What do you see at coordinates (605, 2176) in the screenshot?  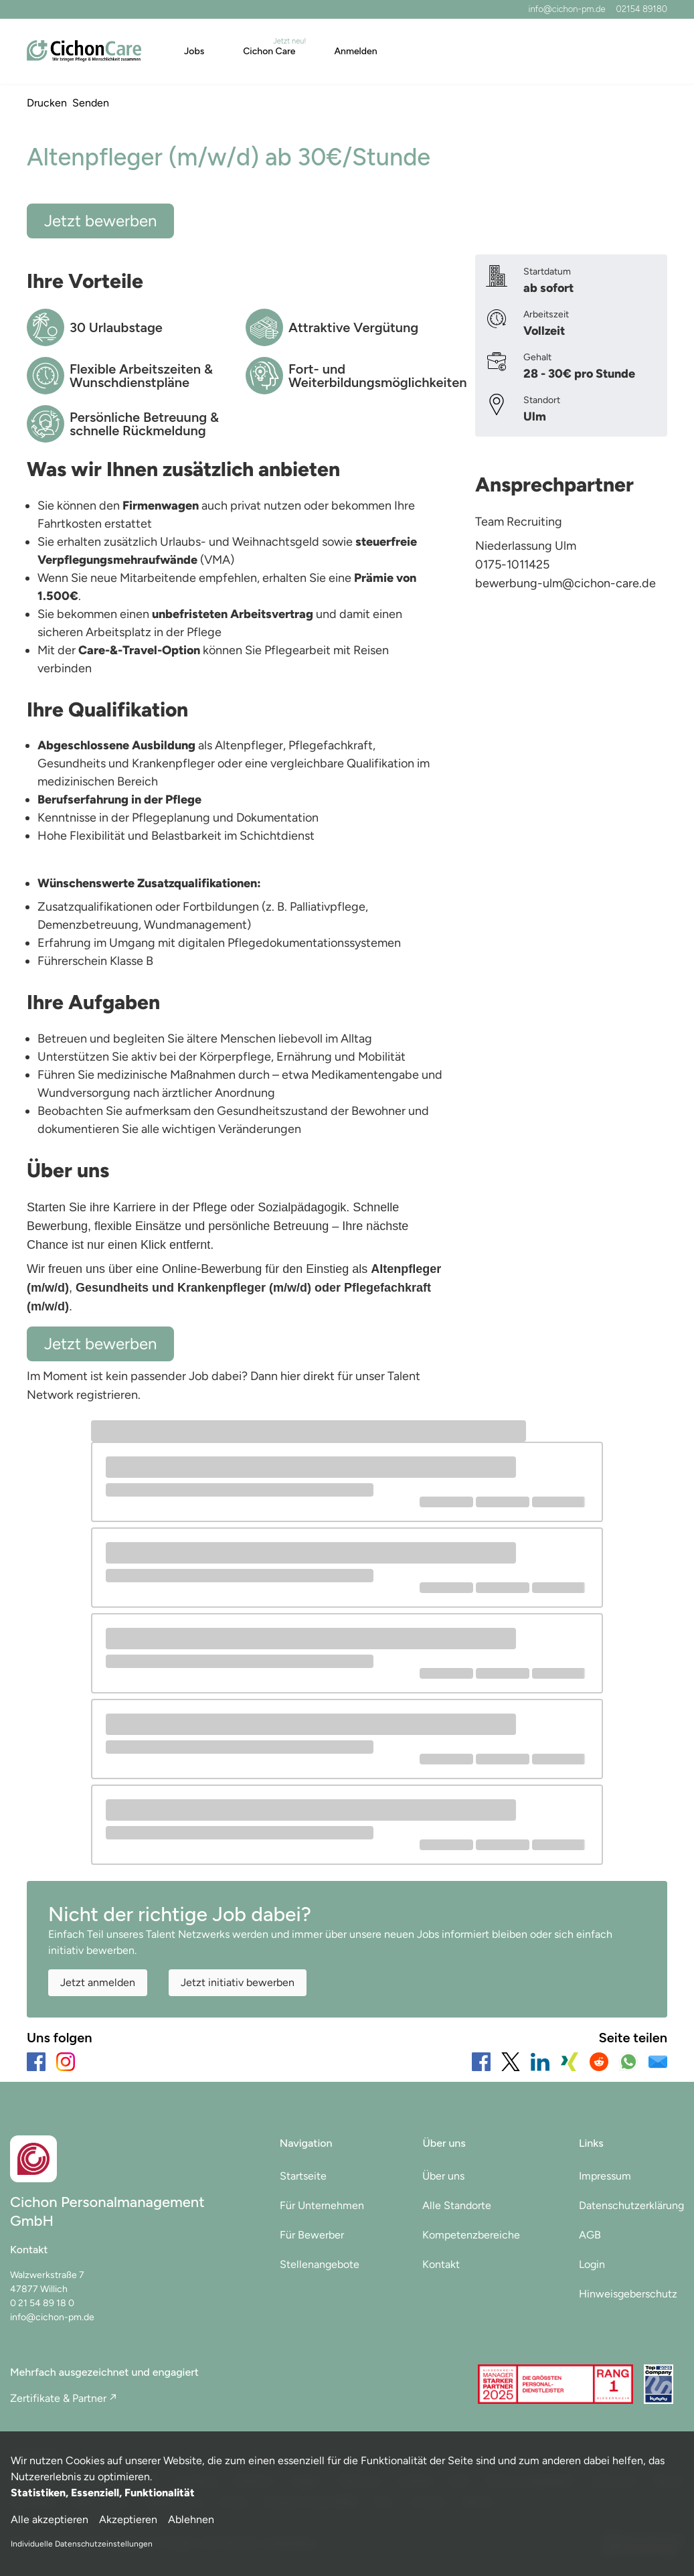 I see `Impressum` at bounding box center [605, 2176].